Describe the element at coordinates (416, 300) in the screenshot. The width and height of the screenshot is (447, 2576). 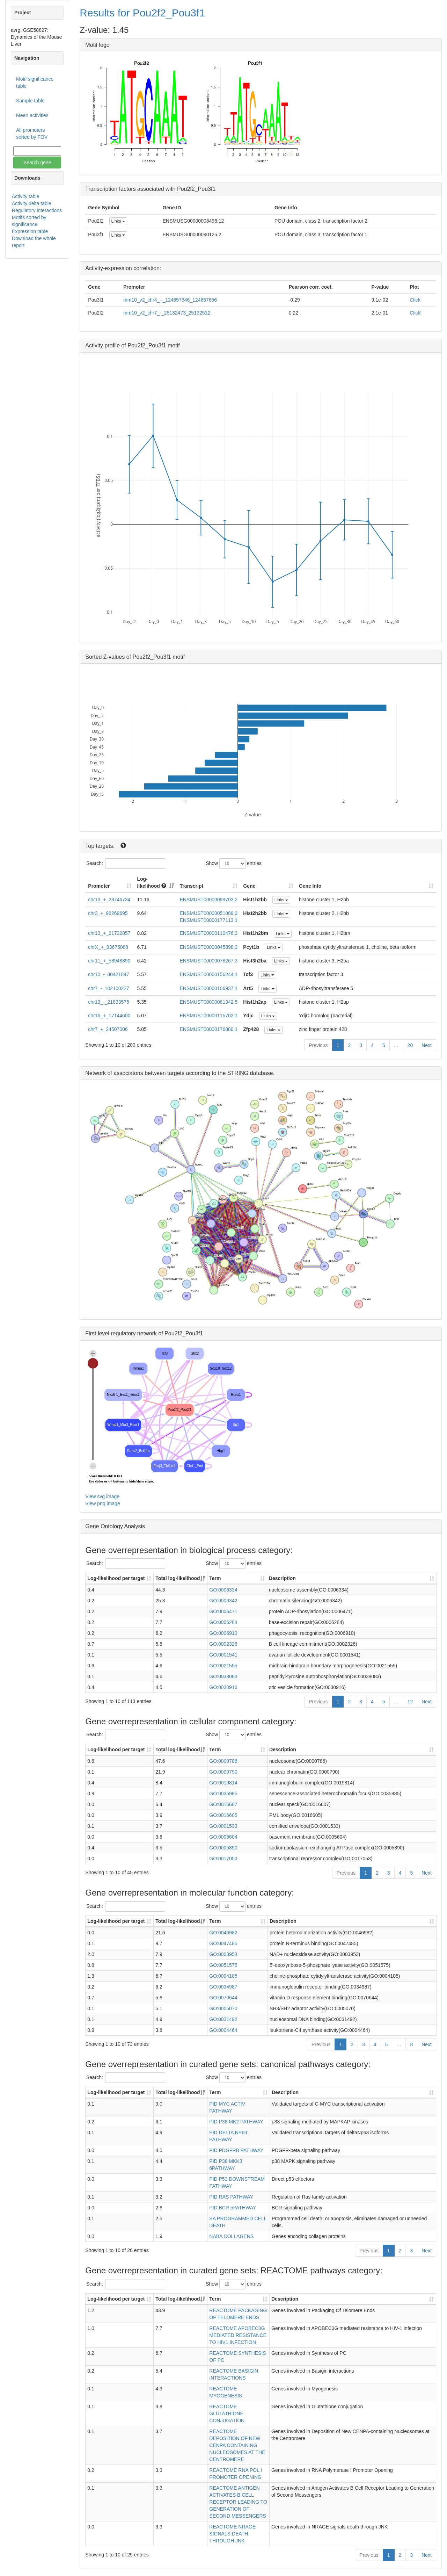
I see `Click!` at that location.